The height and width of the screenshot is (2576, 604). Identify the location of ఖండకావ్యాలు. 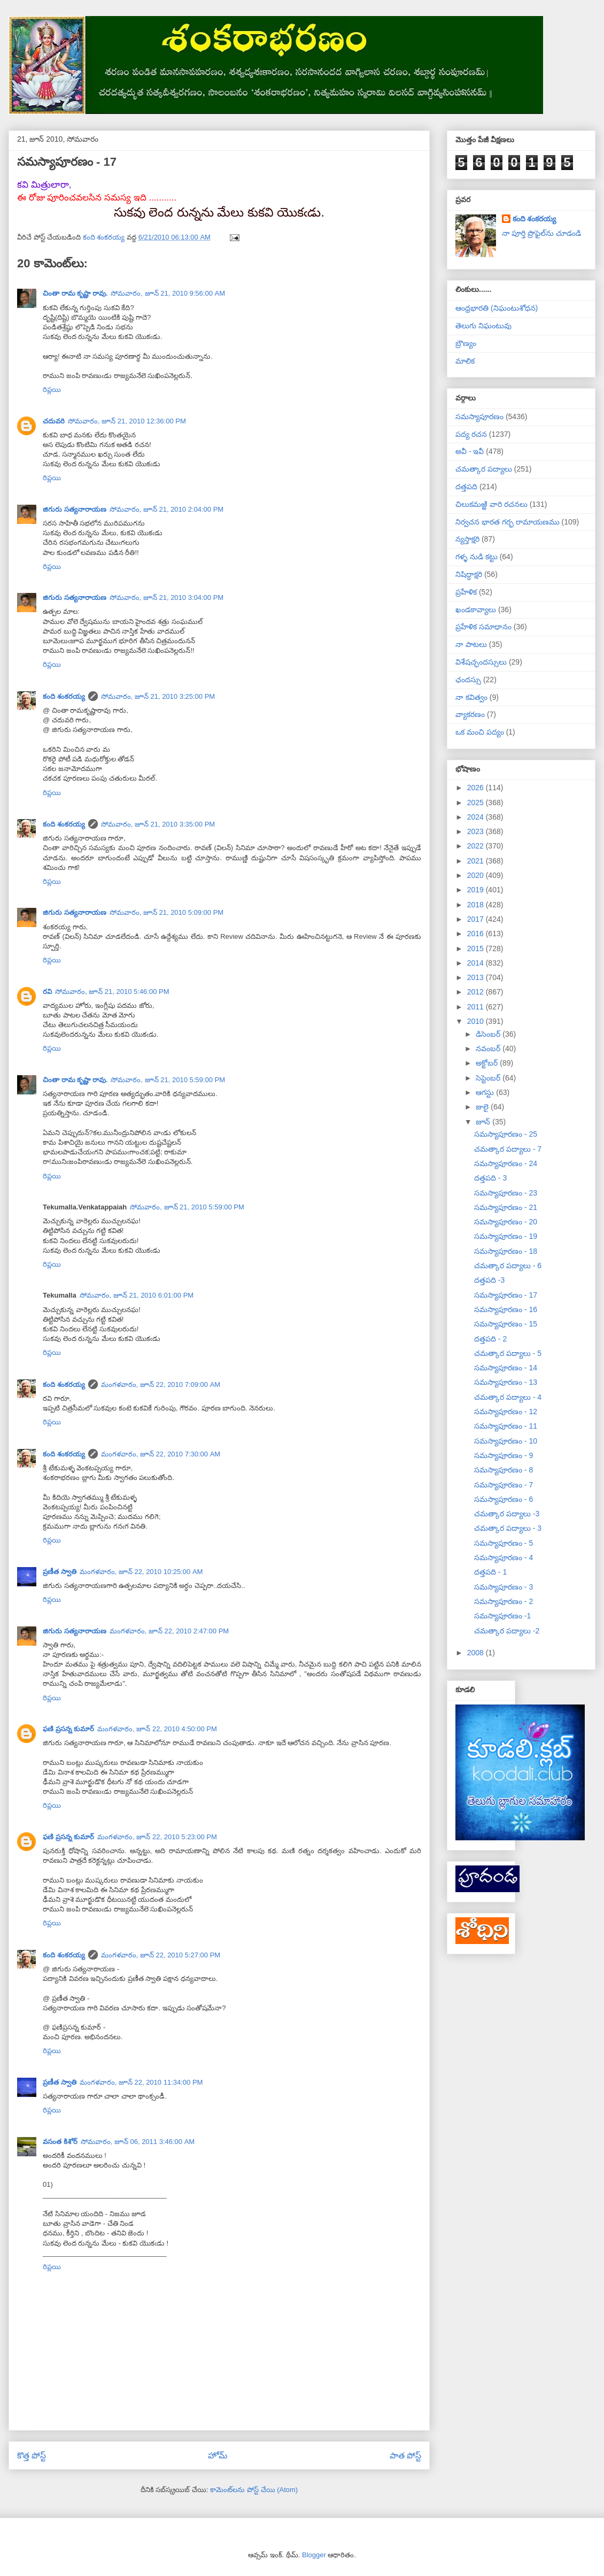
(475, 609).